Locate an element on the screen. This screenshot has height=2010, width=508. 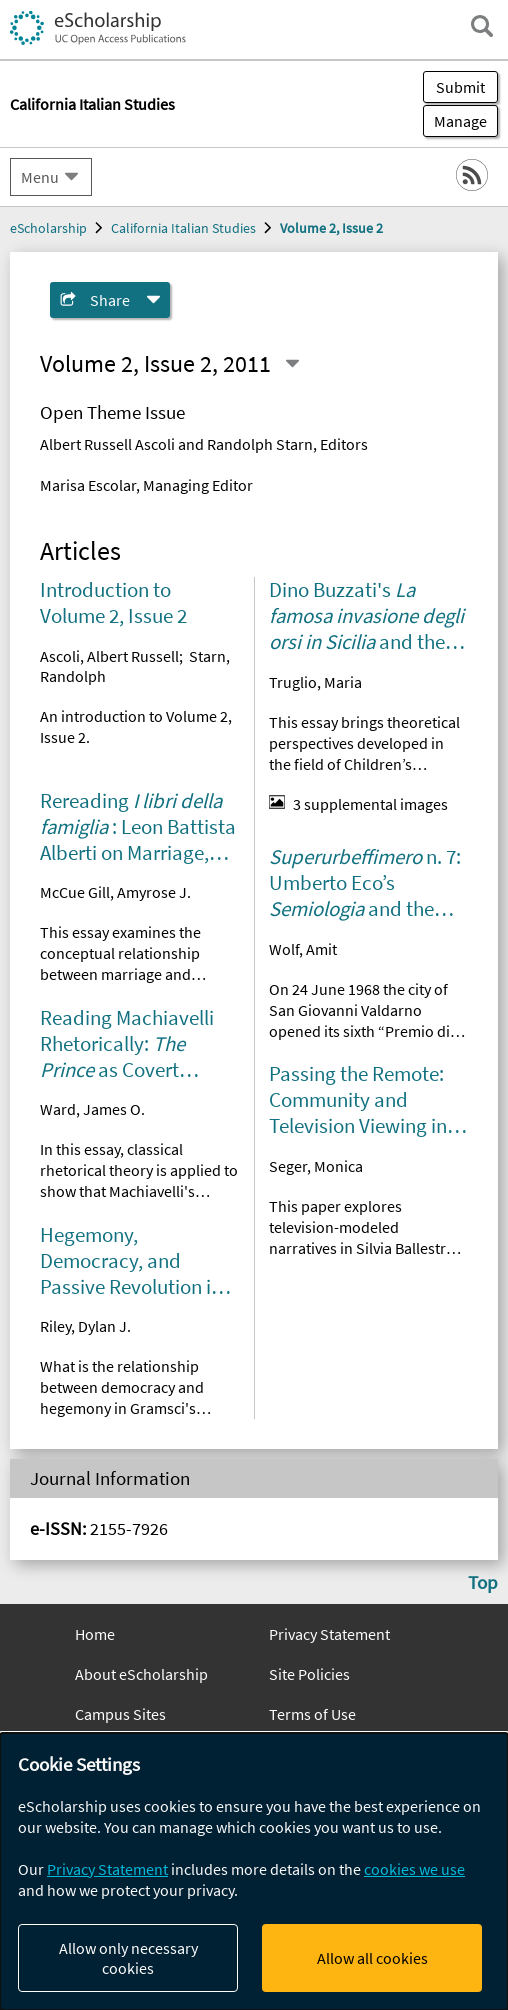
cookies we use is located at coordinates (414, 1869).